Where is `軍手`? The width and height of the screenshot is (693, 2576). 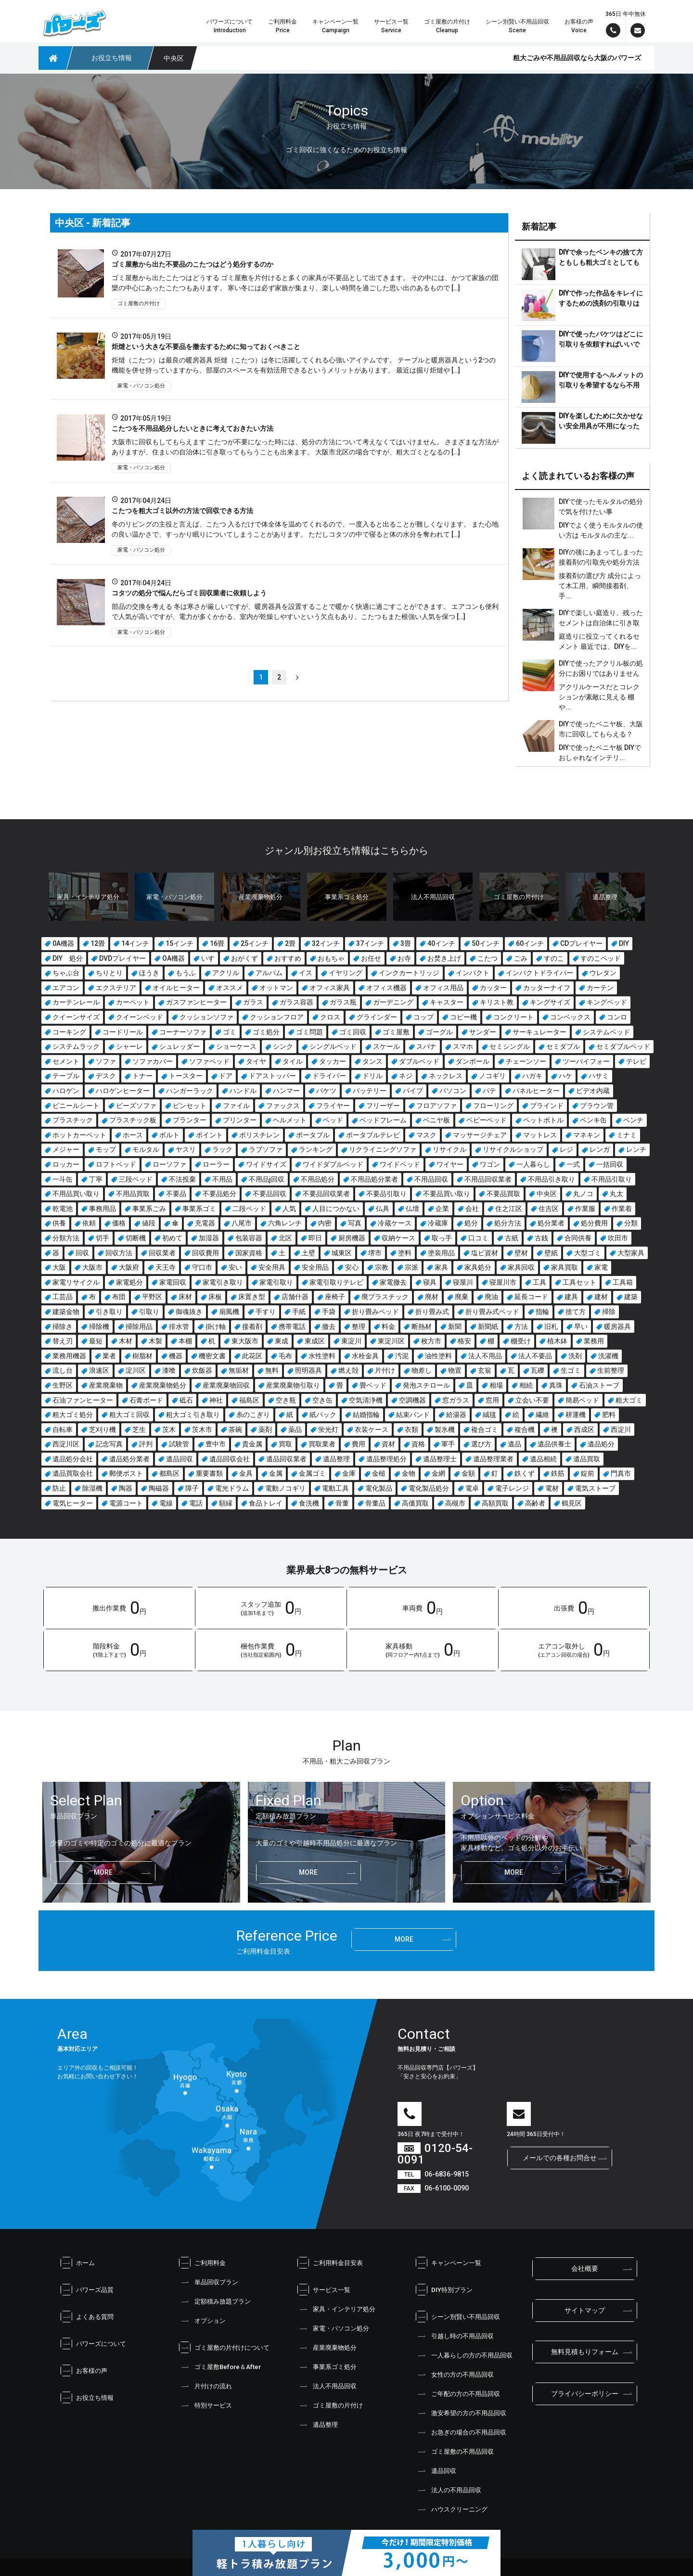 軍手 is located at coordinates (448, 1444).